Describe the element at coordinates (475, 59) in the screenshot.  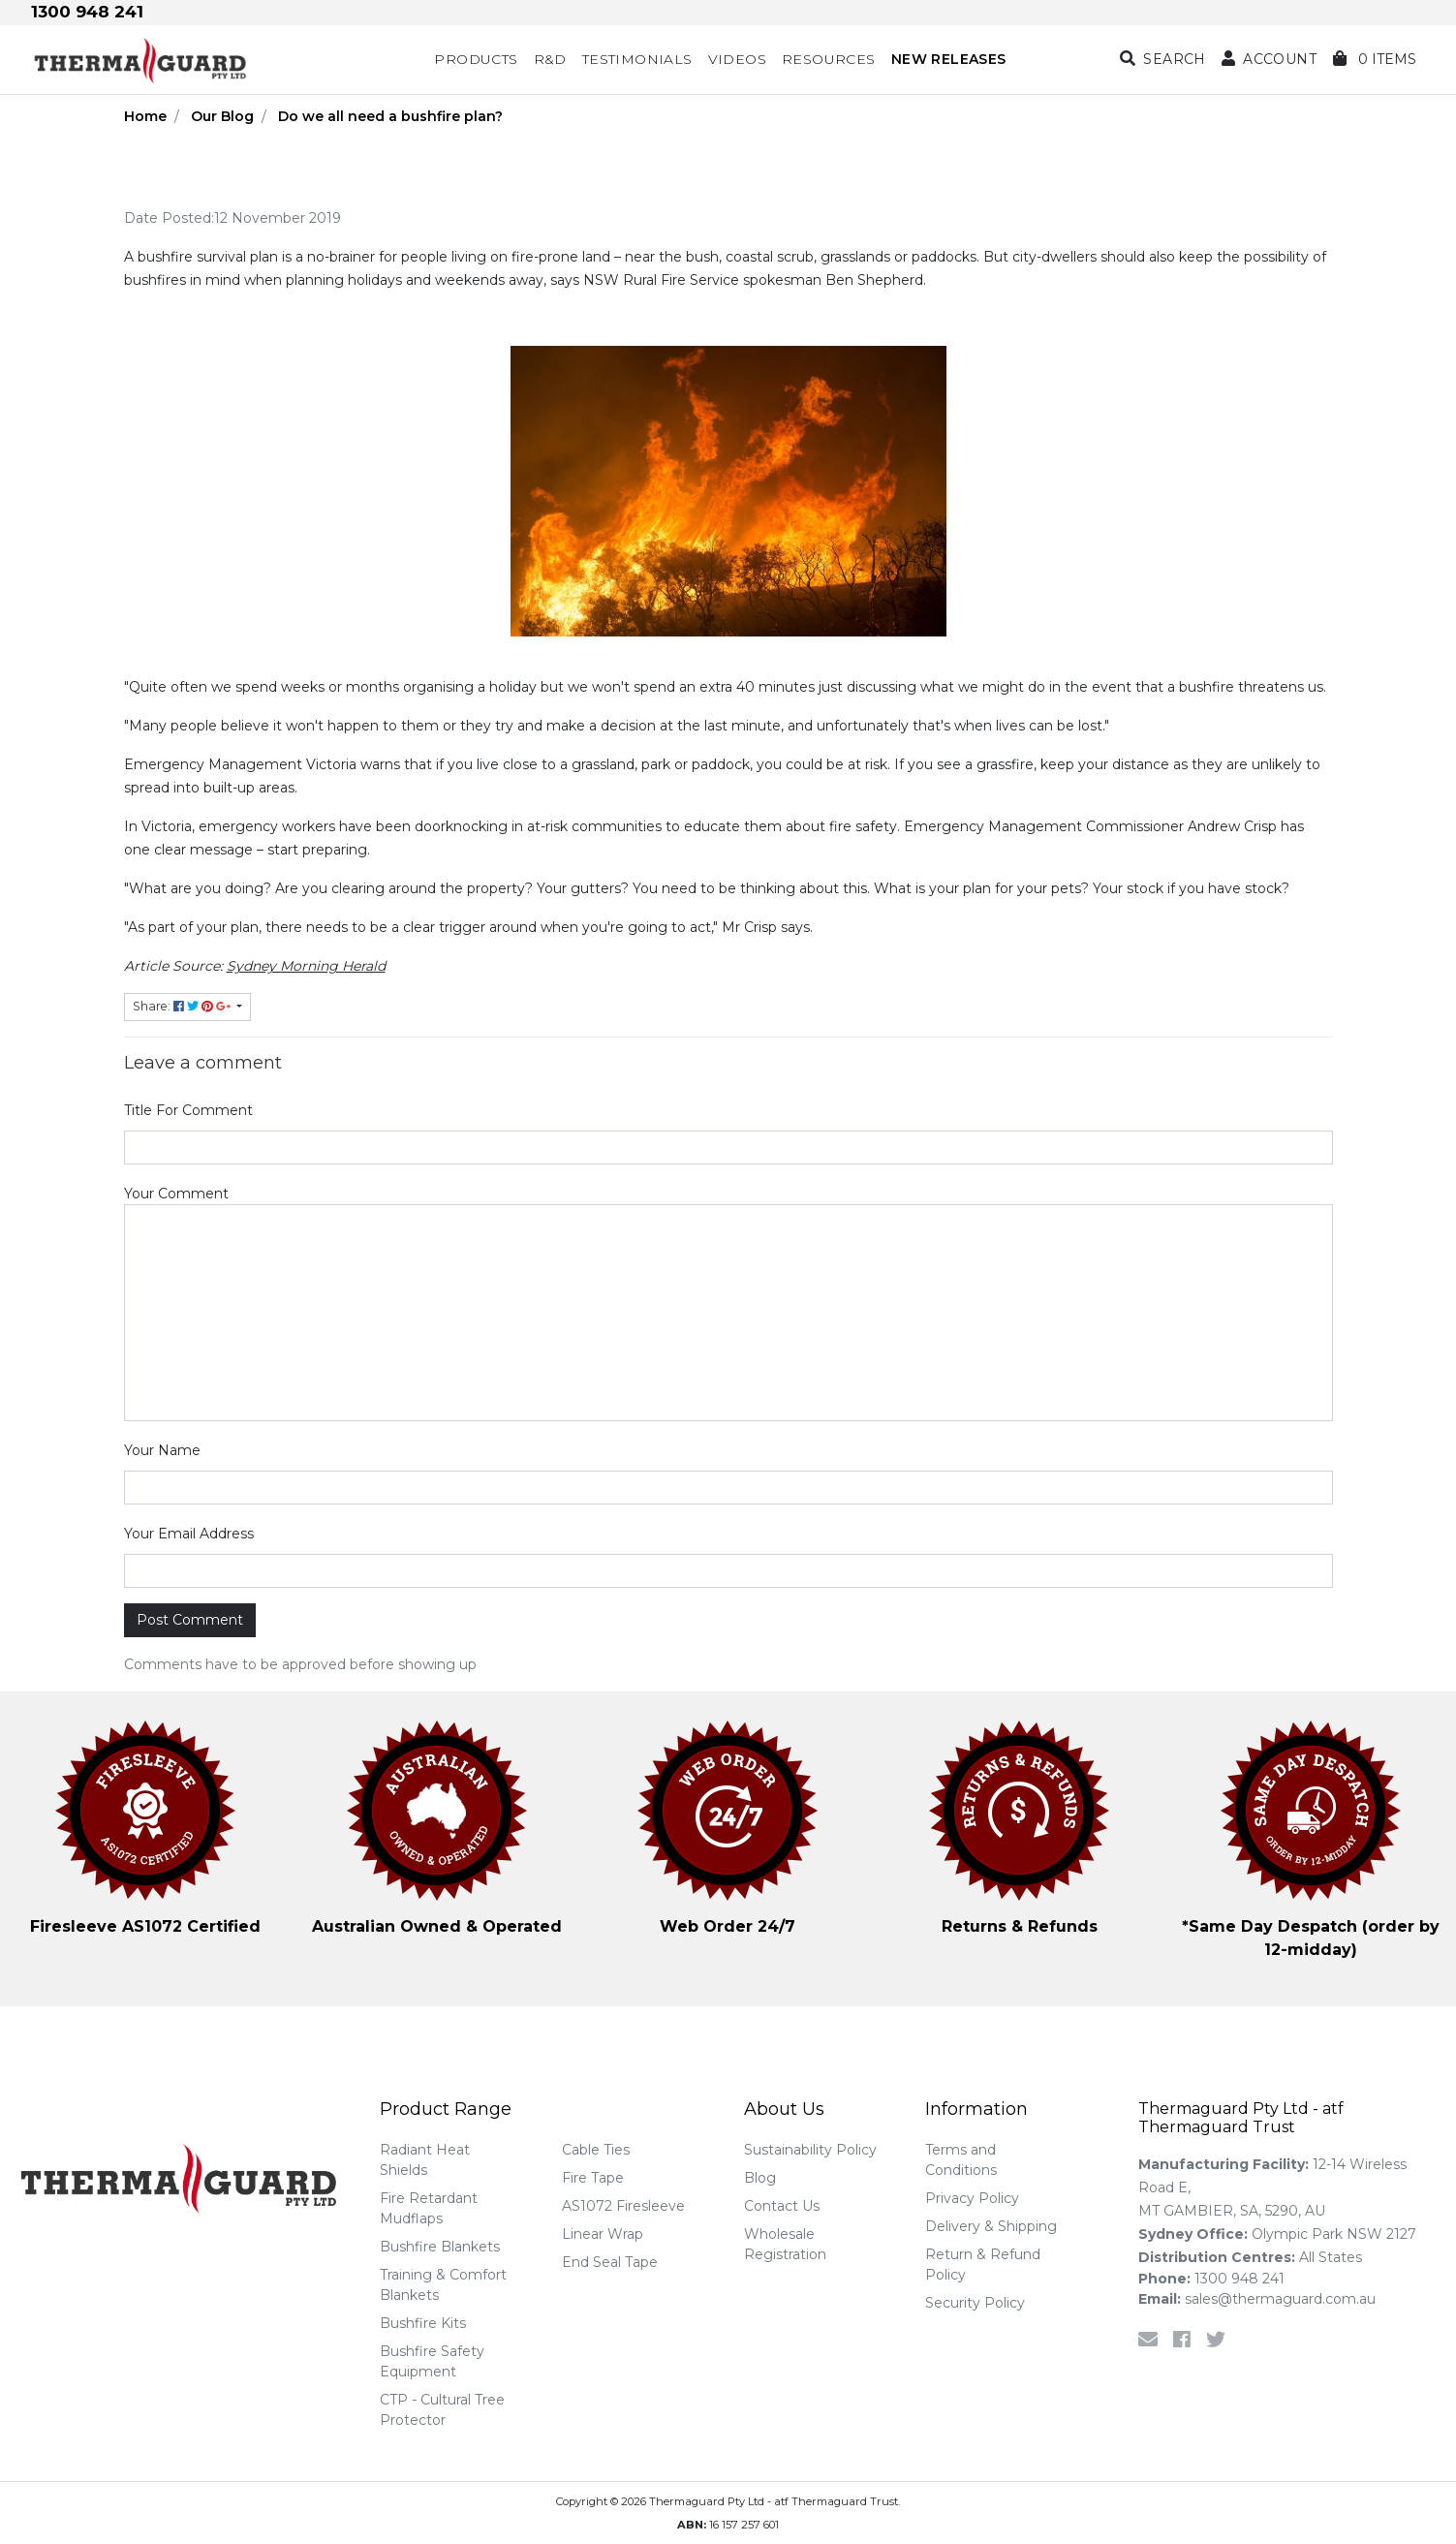
I see `Products [button]` at that location.